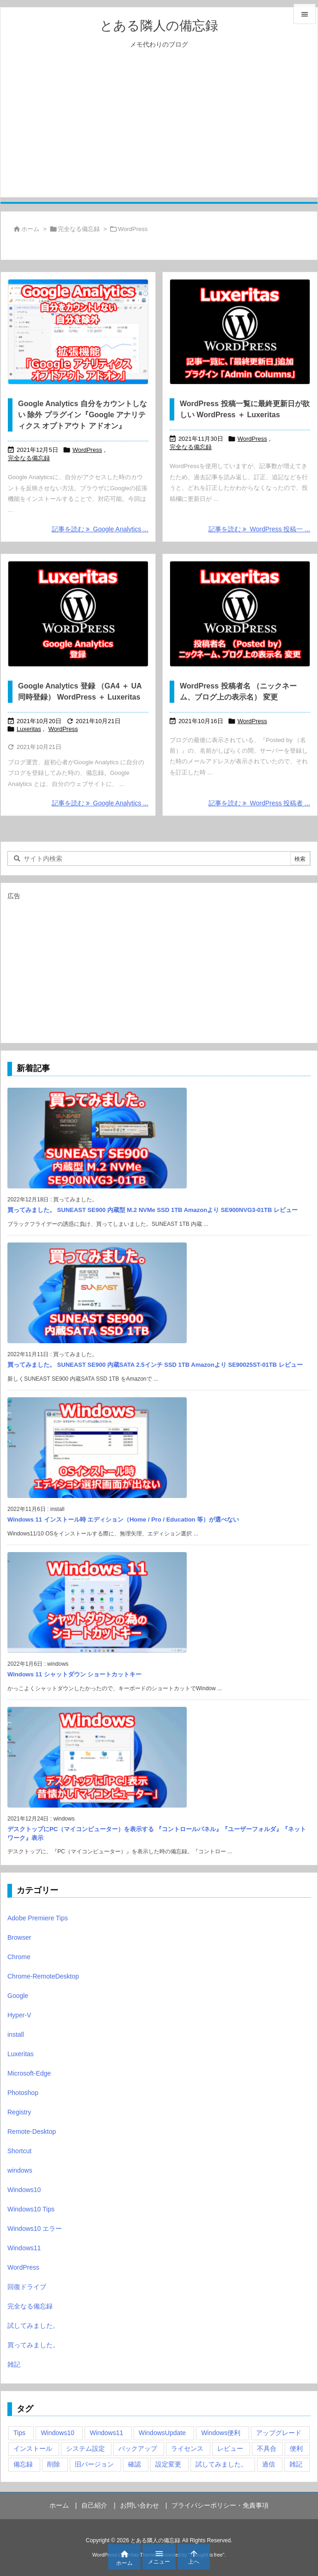 The width and height of the screenshot is (318, 2576). What do you see at coordinates (100, 529) in the screenshot?
I see `記事を読む Google Analytics ... [記事を読む]` at bounding box center [100, 529].